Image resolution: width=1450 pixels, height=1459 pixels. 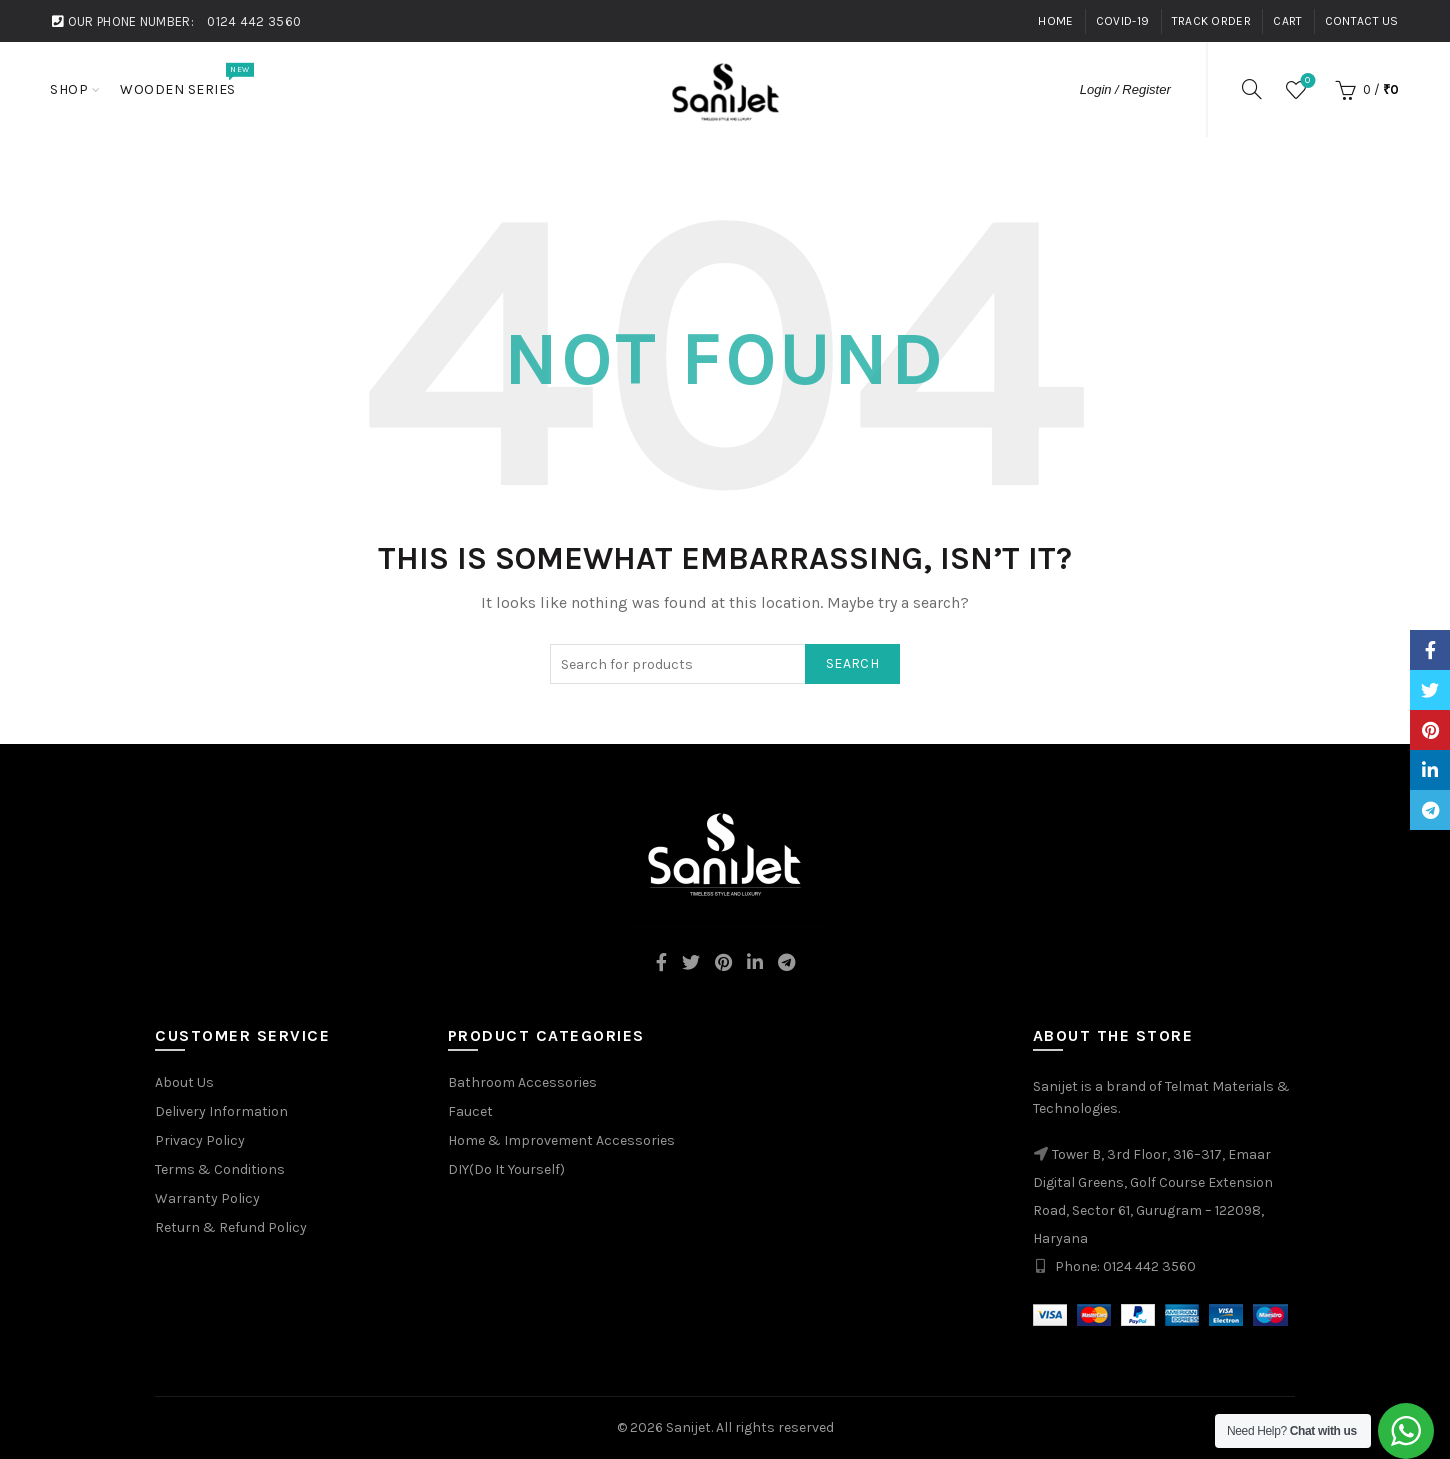 I want to click on Search, so click(x=852, y=663).